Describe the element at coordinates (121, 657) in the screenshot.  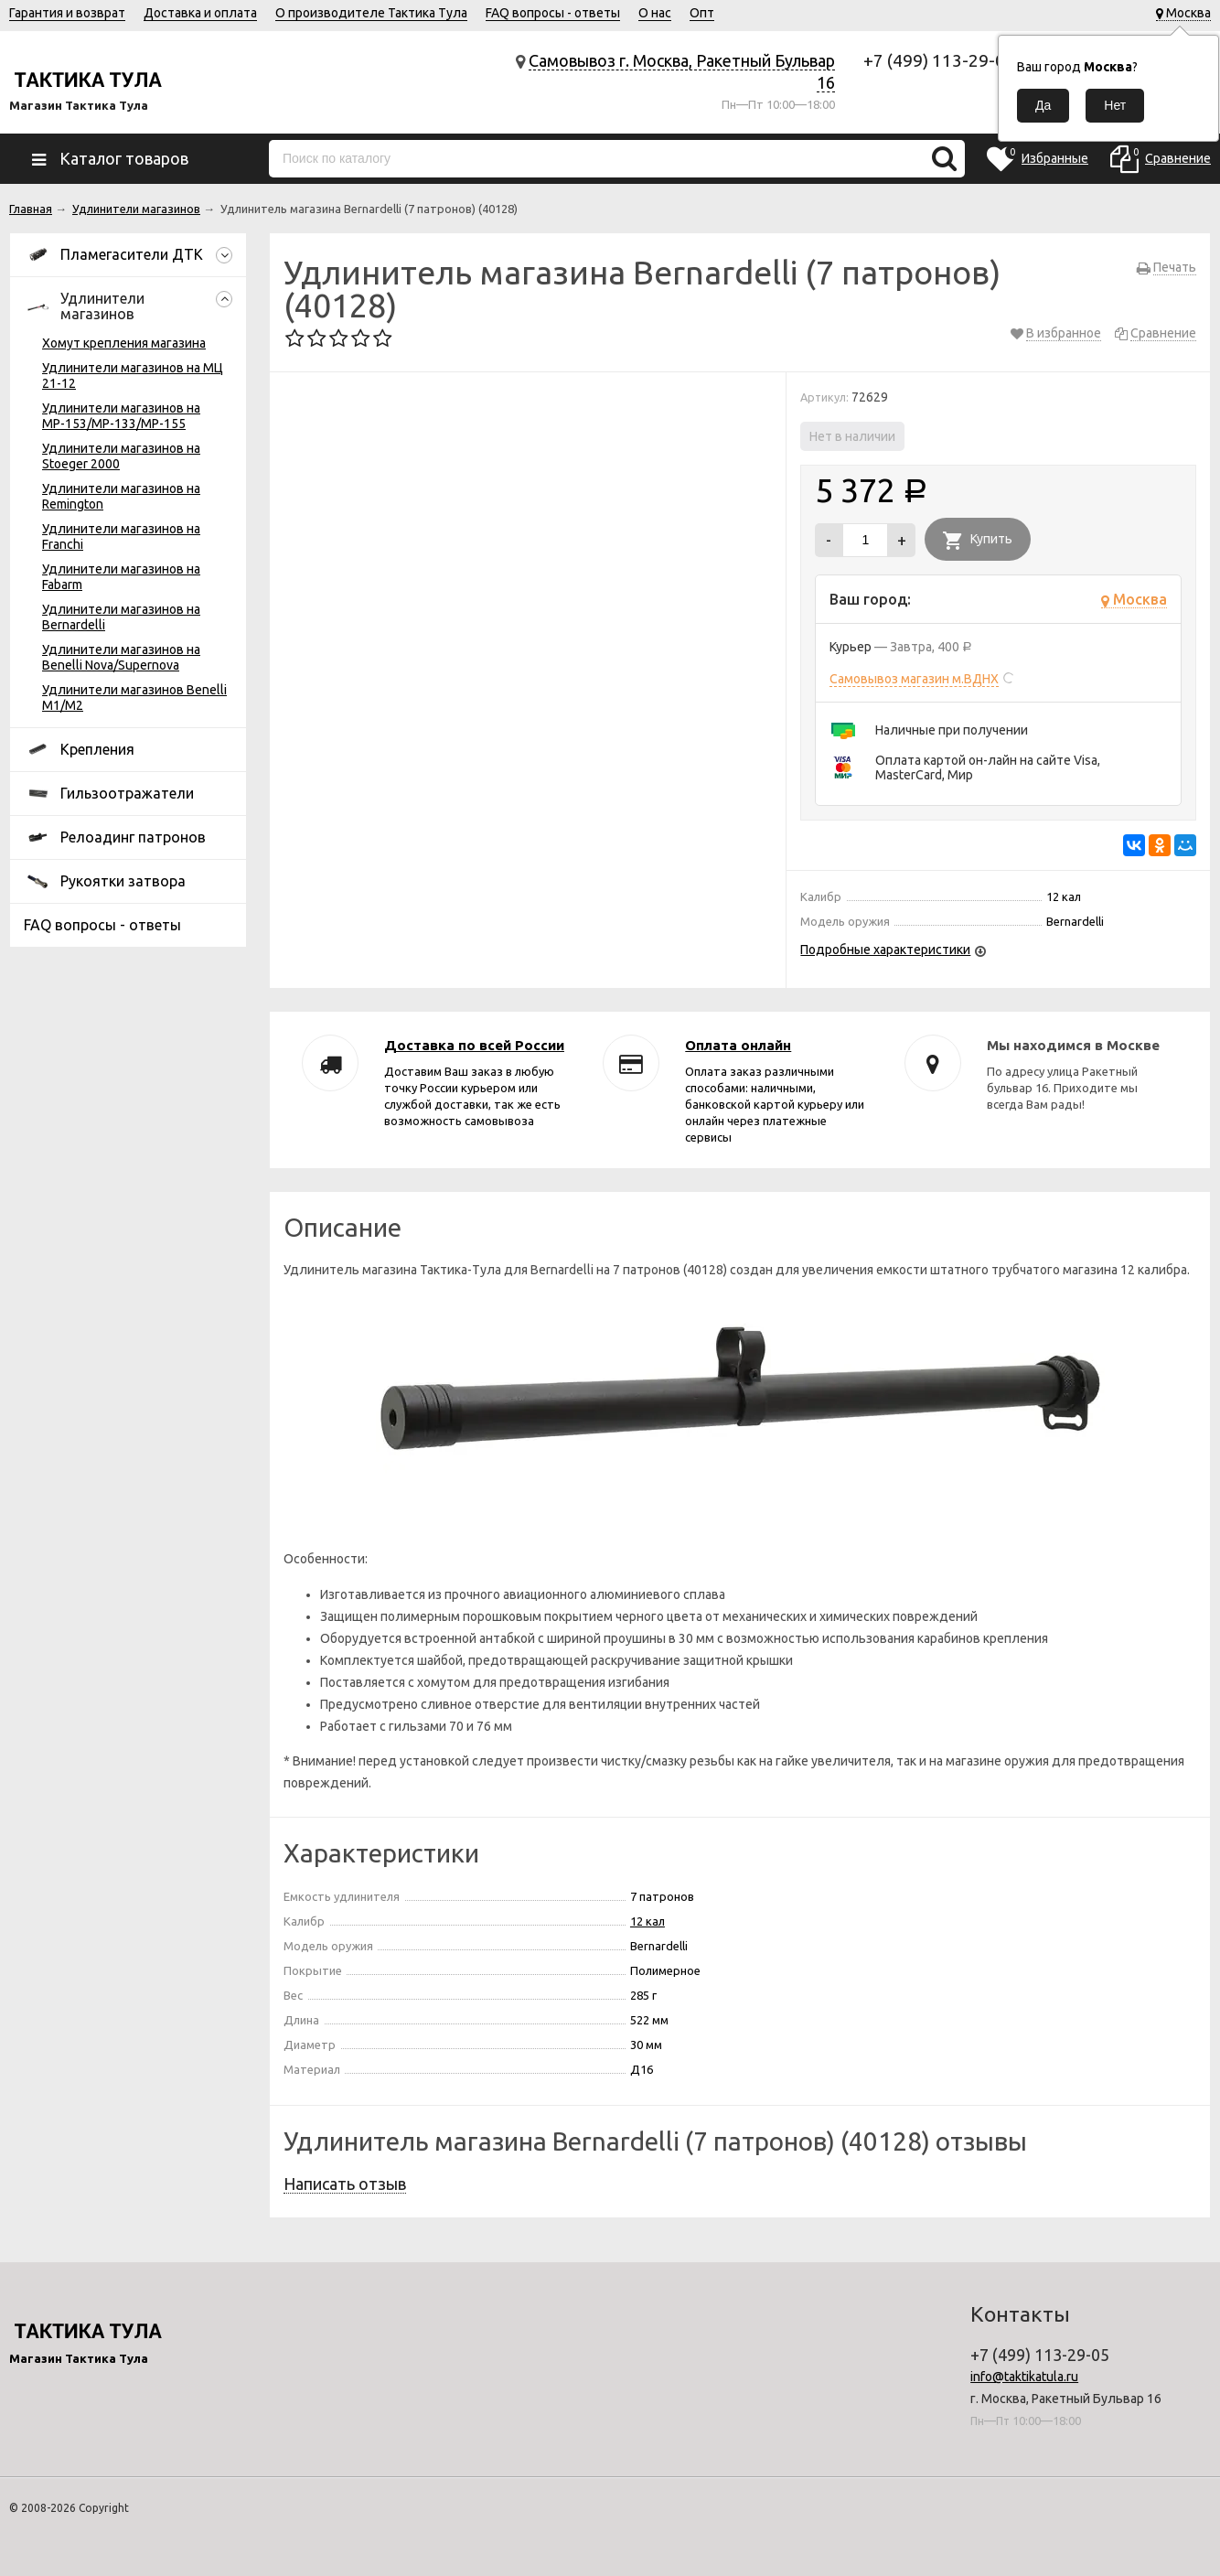
I see `Удлинители магазинов на Benelli Nova/Supernova` at that location.